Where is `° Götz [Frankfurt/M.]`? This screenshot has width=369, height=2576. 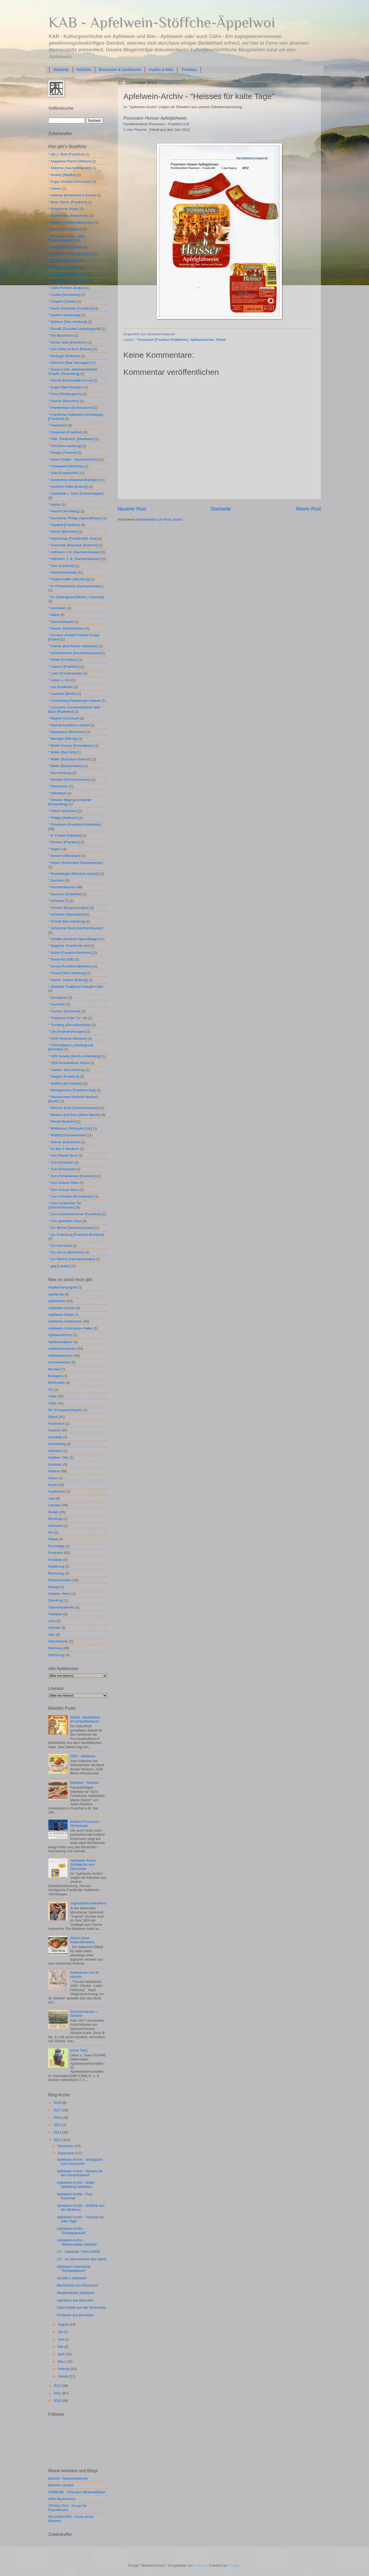 ° Götz [Frankfurt/M.] is located at coordinates (63, 473).